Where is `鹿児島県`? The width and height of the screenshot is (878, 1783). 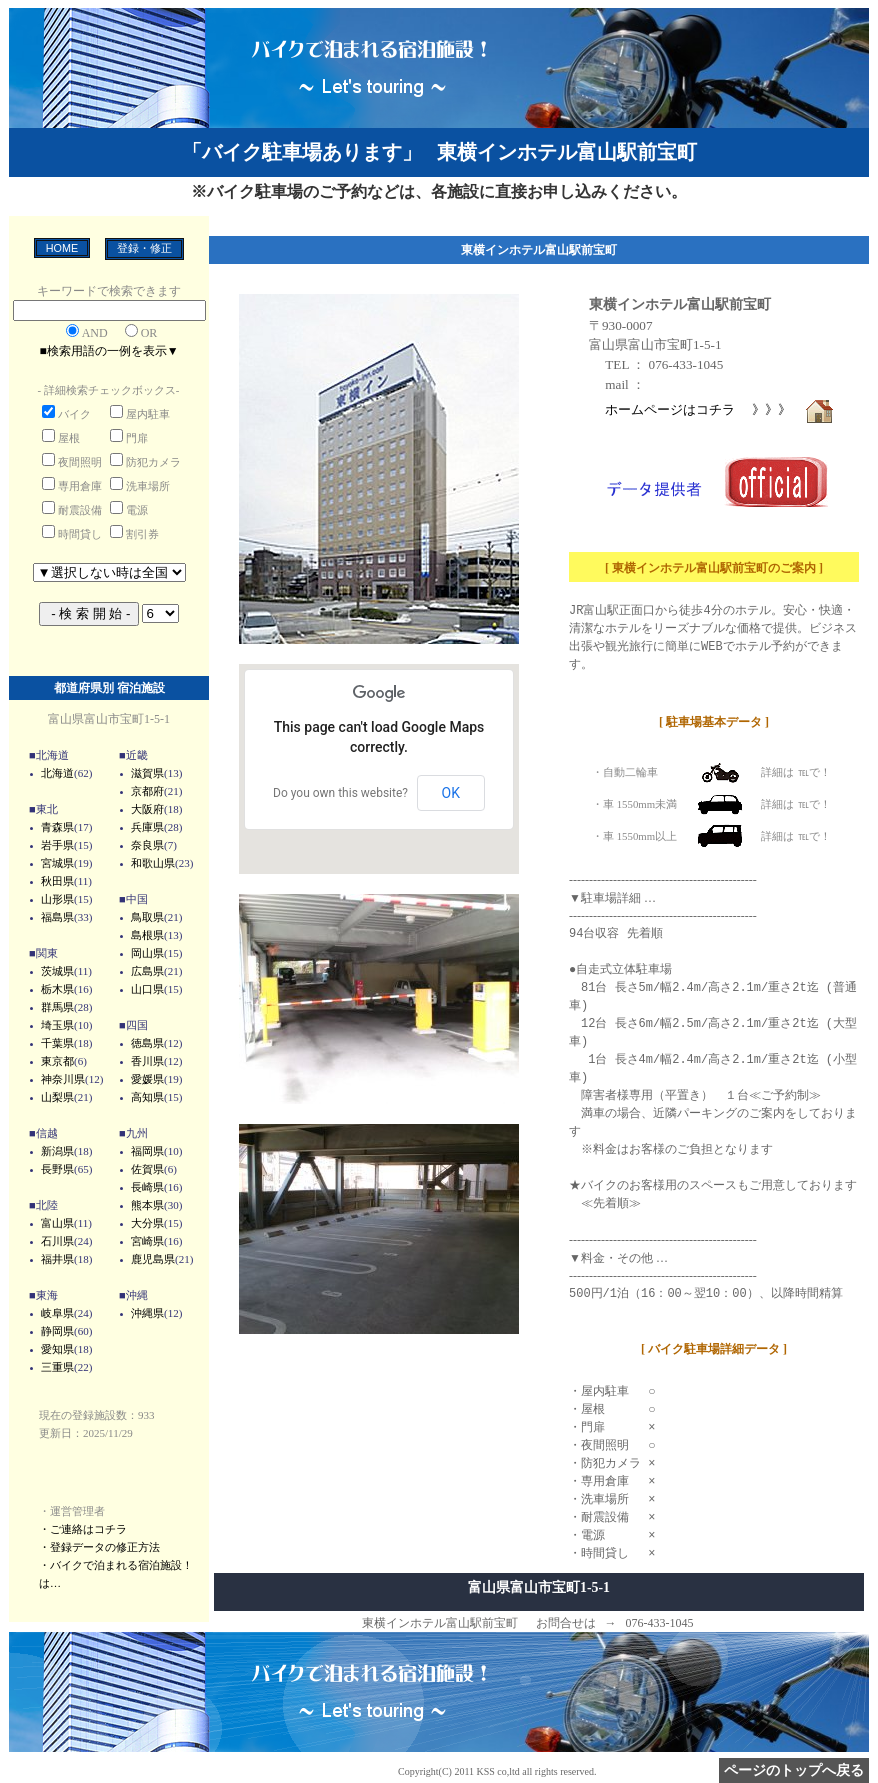
鹿児島県 is located at coordinates (153, 1259).